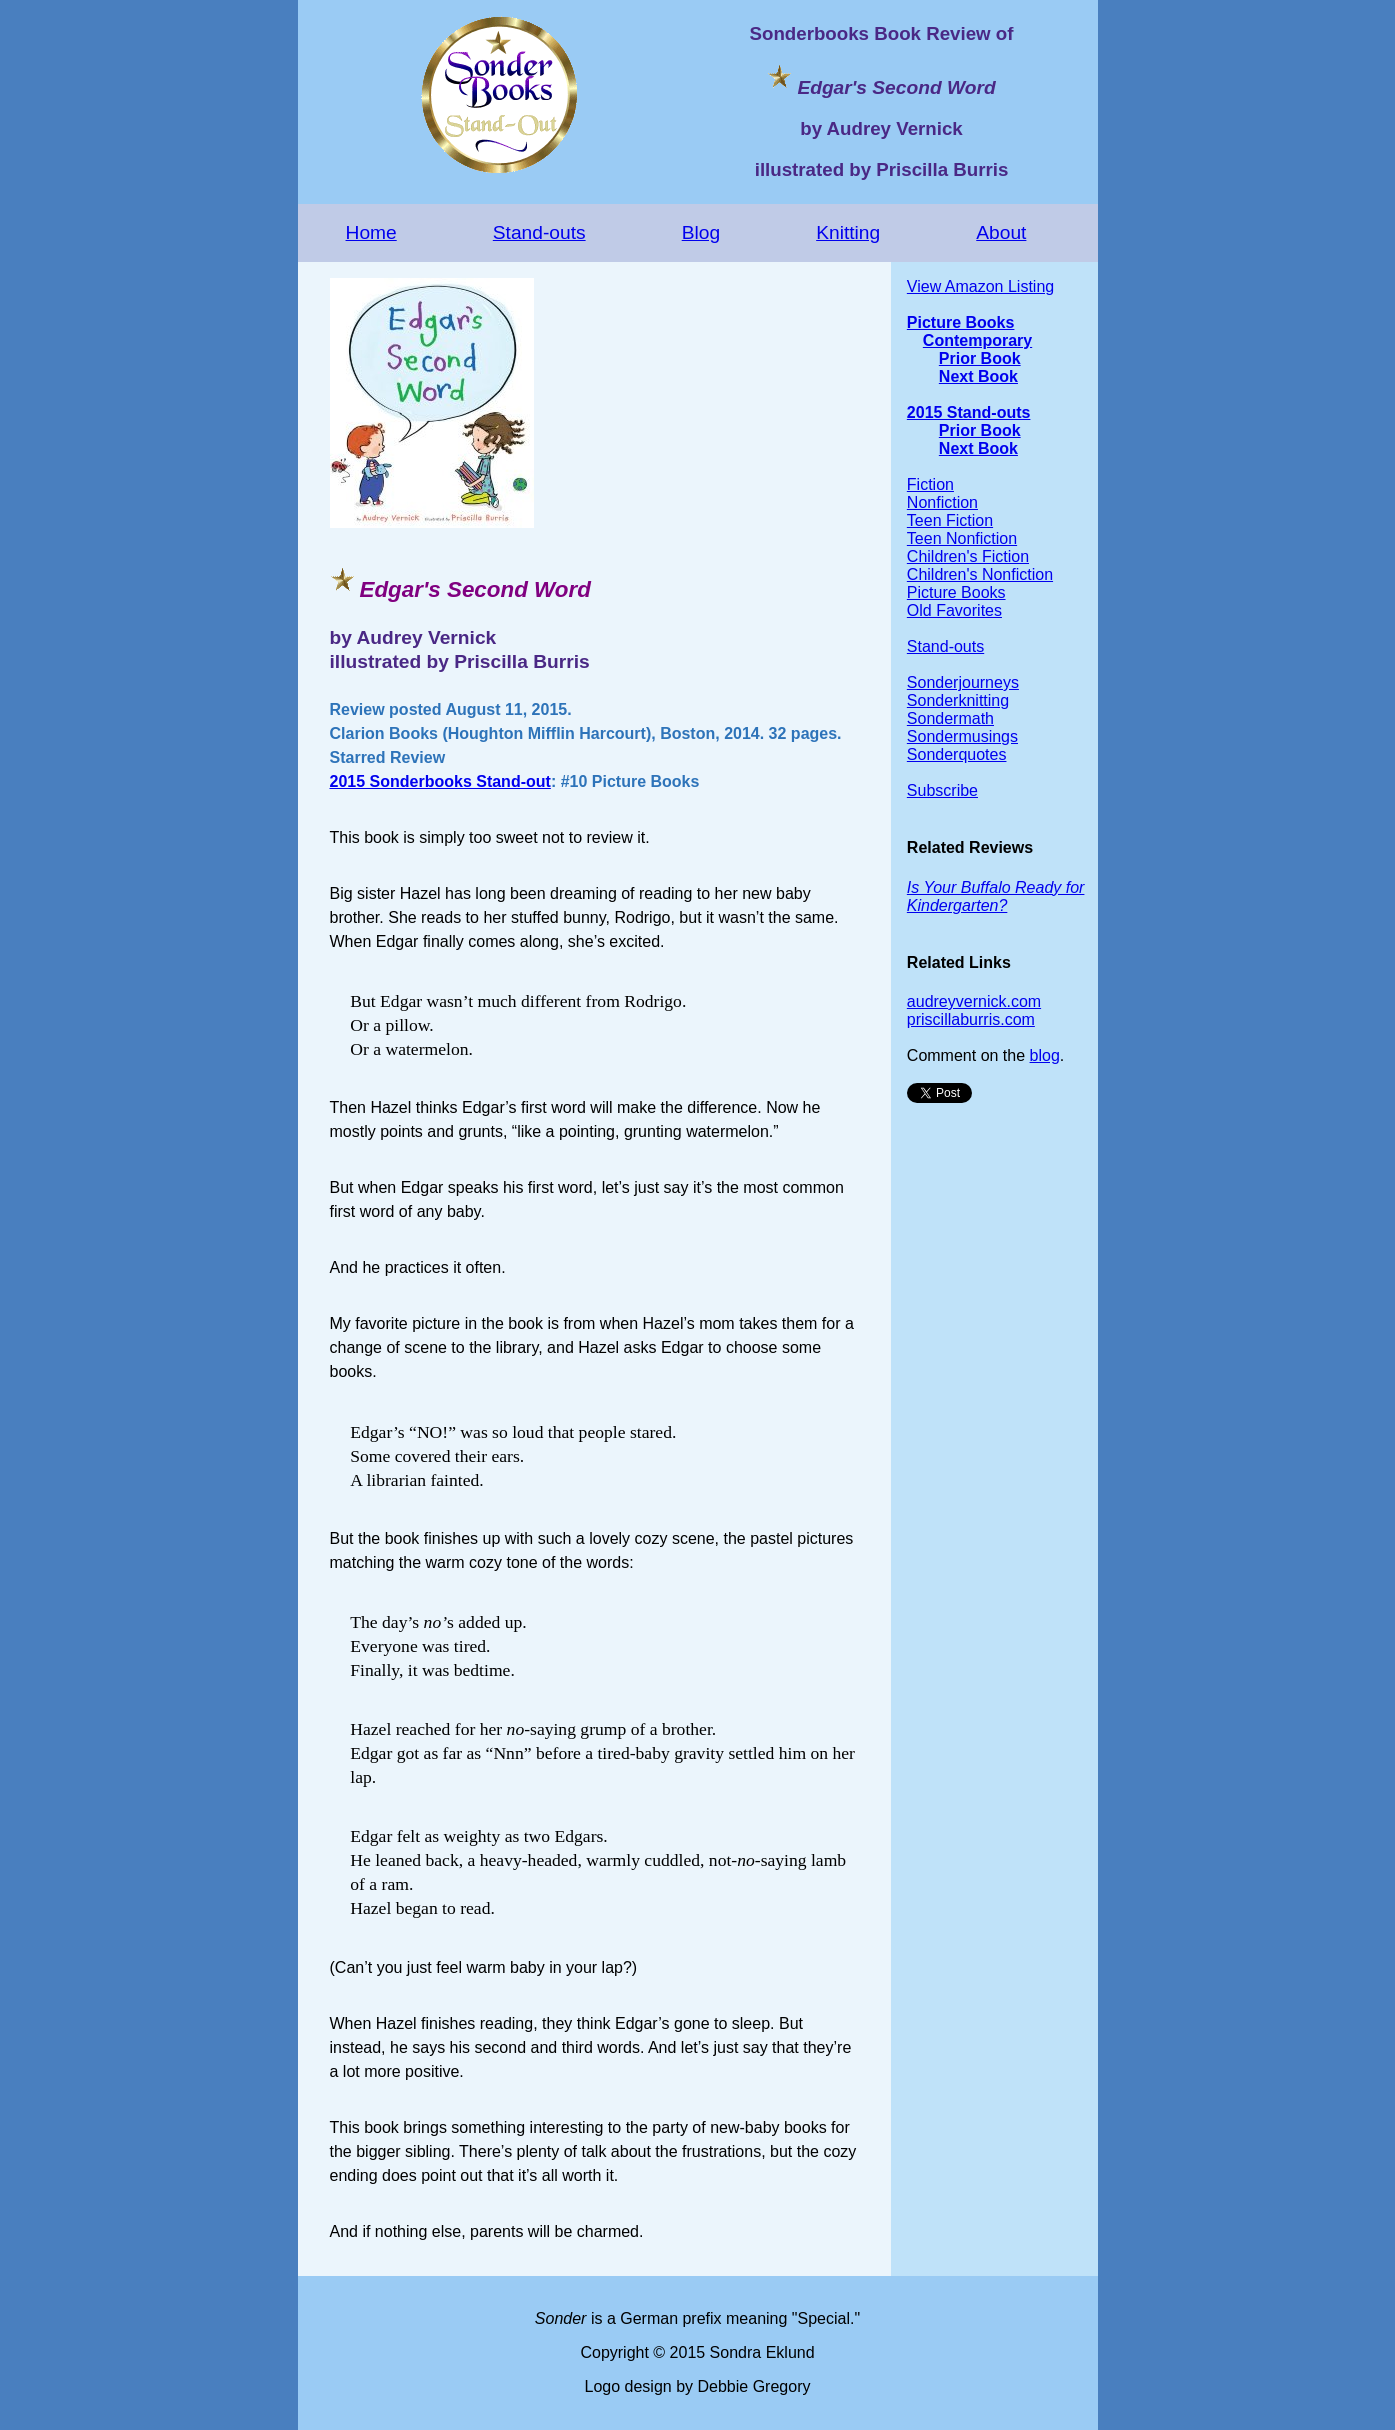  What do you see at coordinates (957, 754) in the screenshot?
I see `Sonderquotes` at bounding box center [957, 754].